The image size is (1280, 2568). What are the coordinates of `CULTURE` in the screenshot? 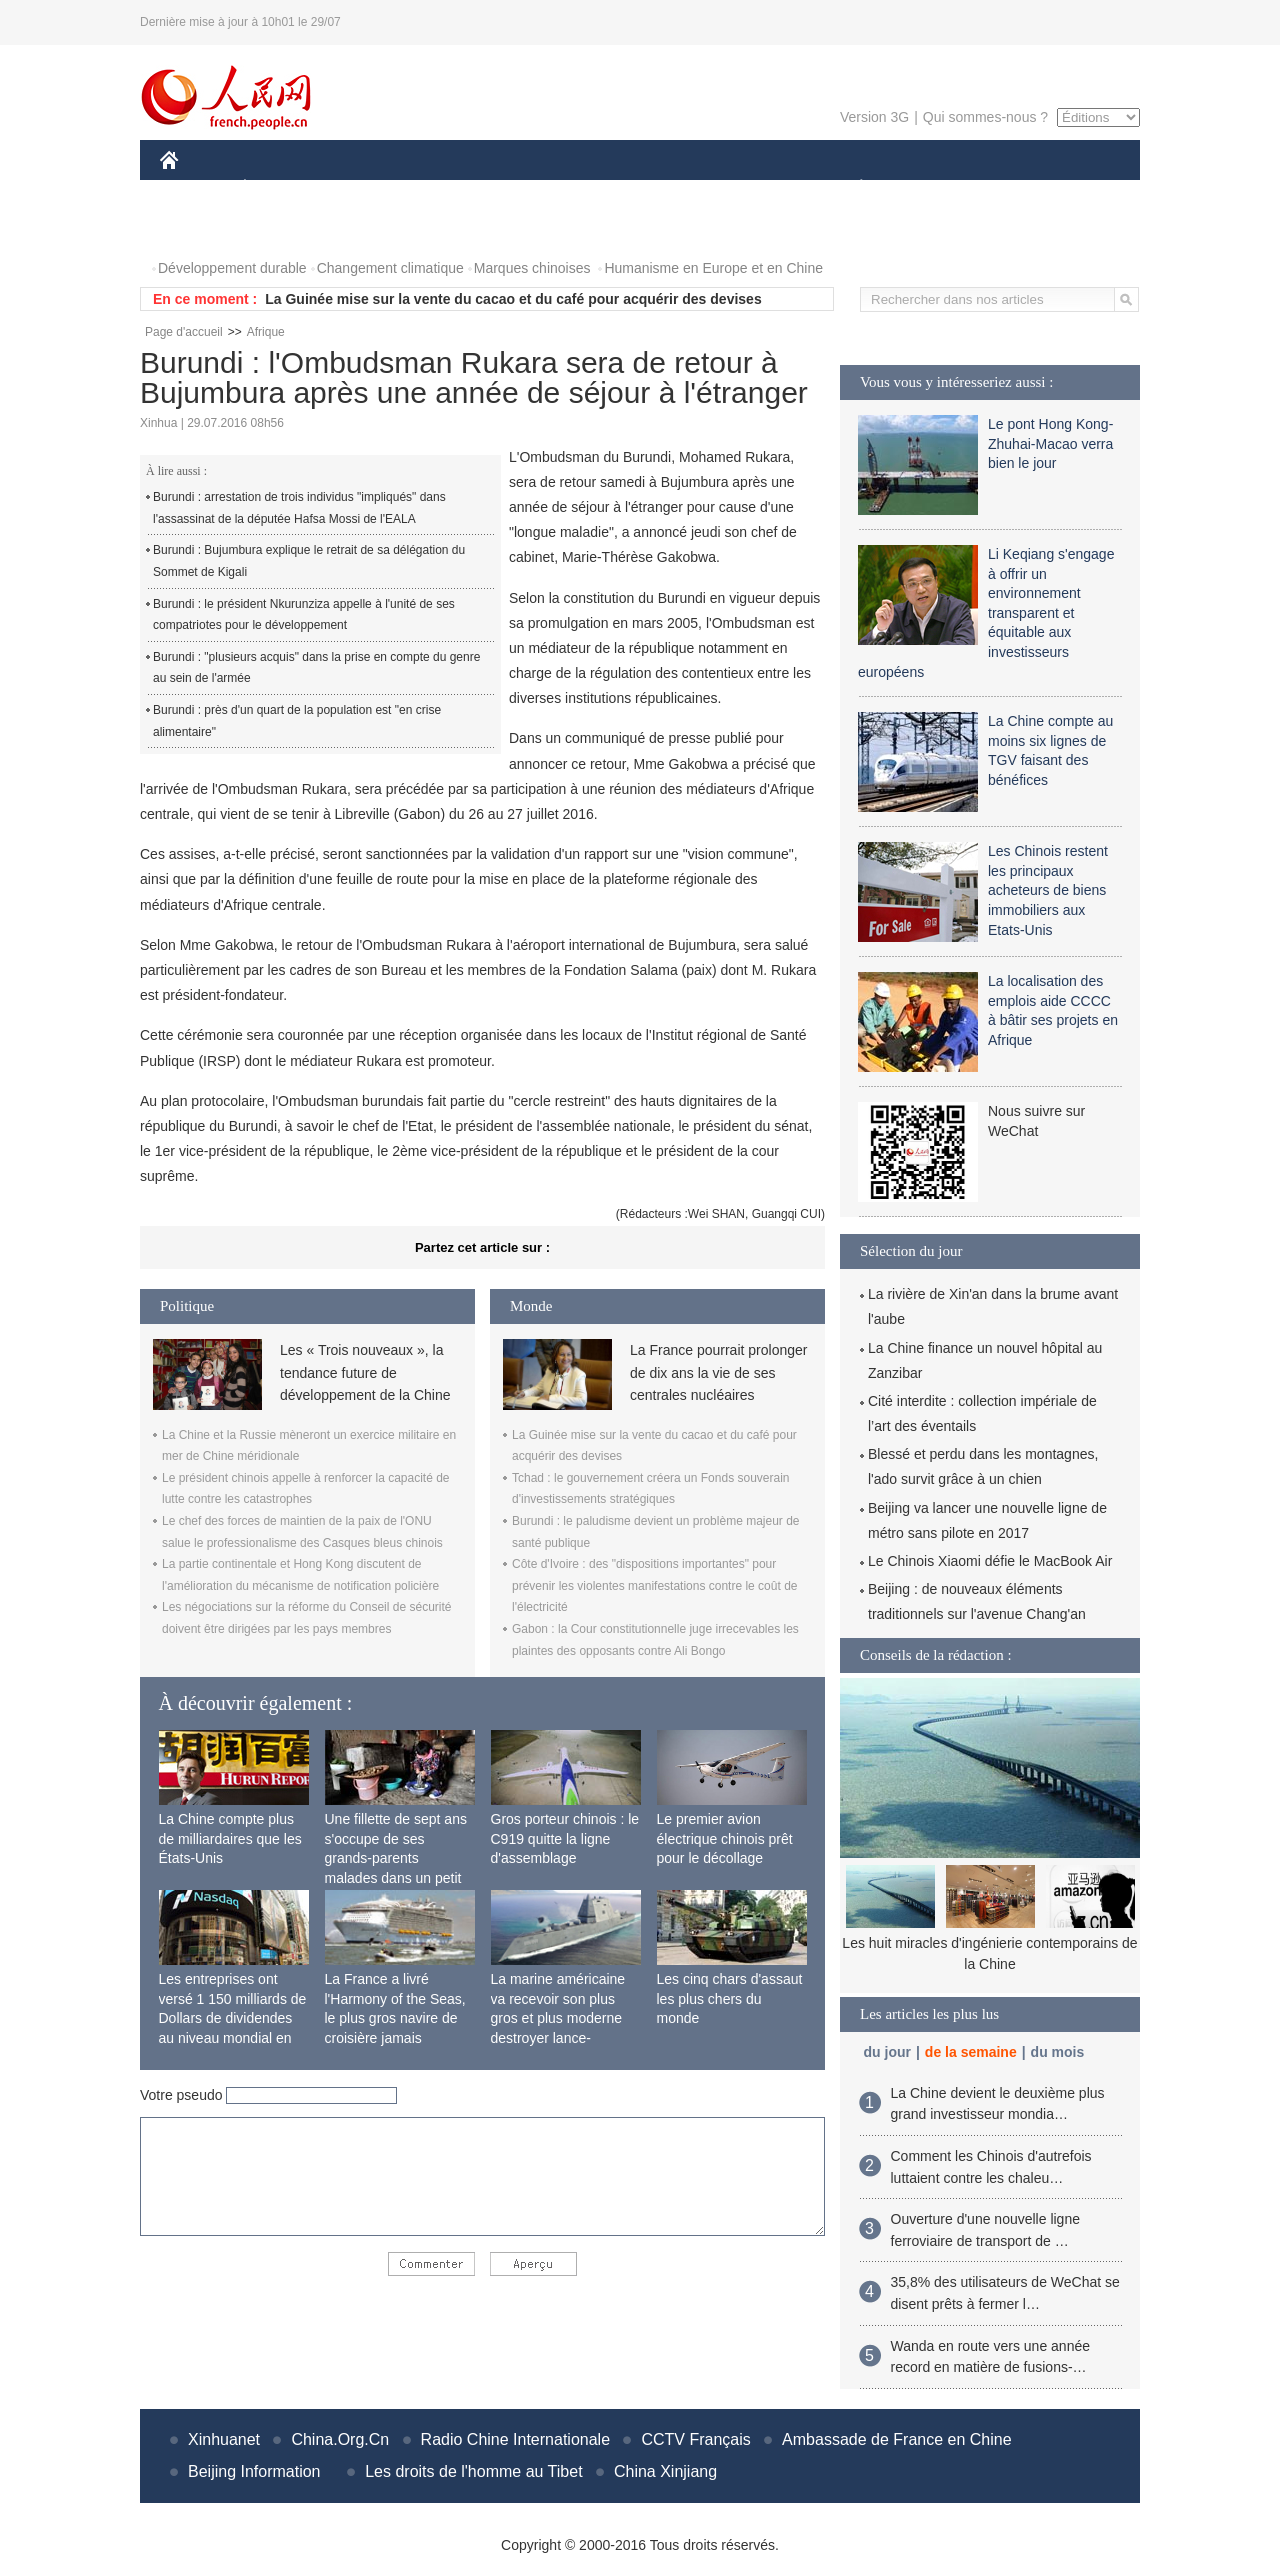 It's located at (634, 188).